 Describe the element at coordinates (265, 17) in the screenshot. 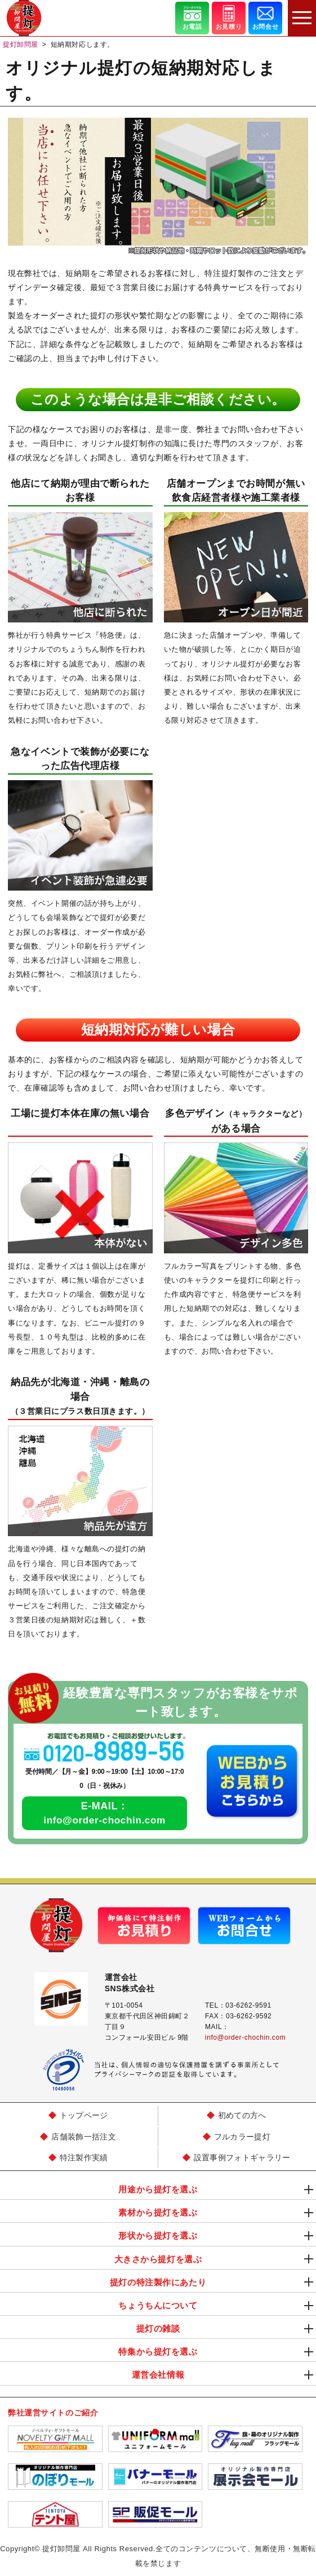

I see `お問合せ` at that location.